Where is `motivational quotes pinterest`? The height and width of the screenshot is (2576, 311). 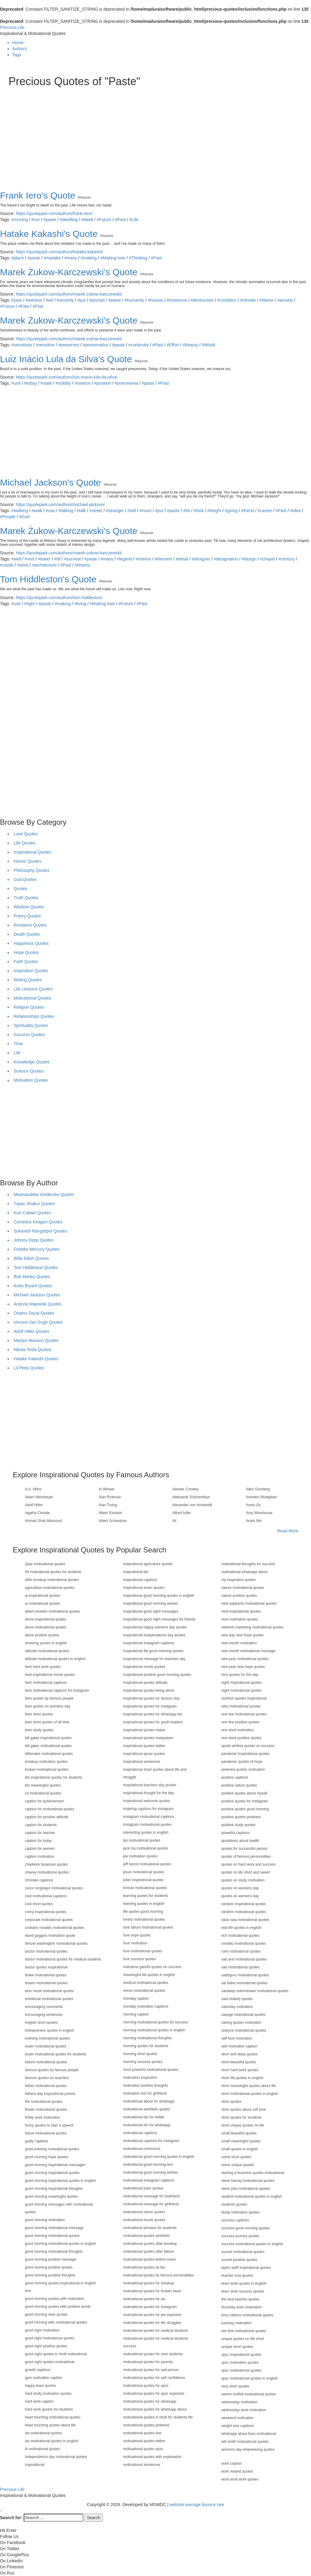
motivational quotes pinterest is located at coordinates (146, 2425).